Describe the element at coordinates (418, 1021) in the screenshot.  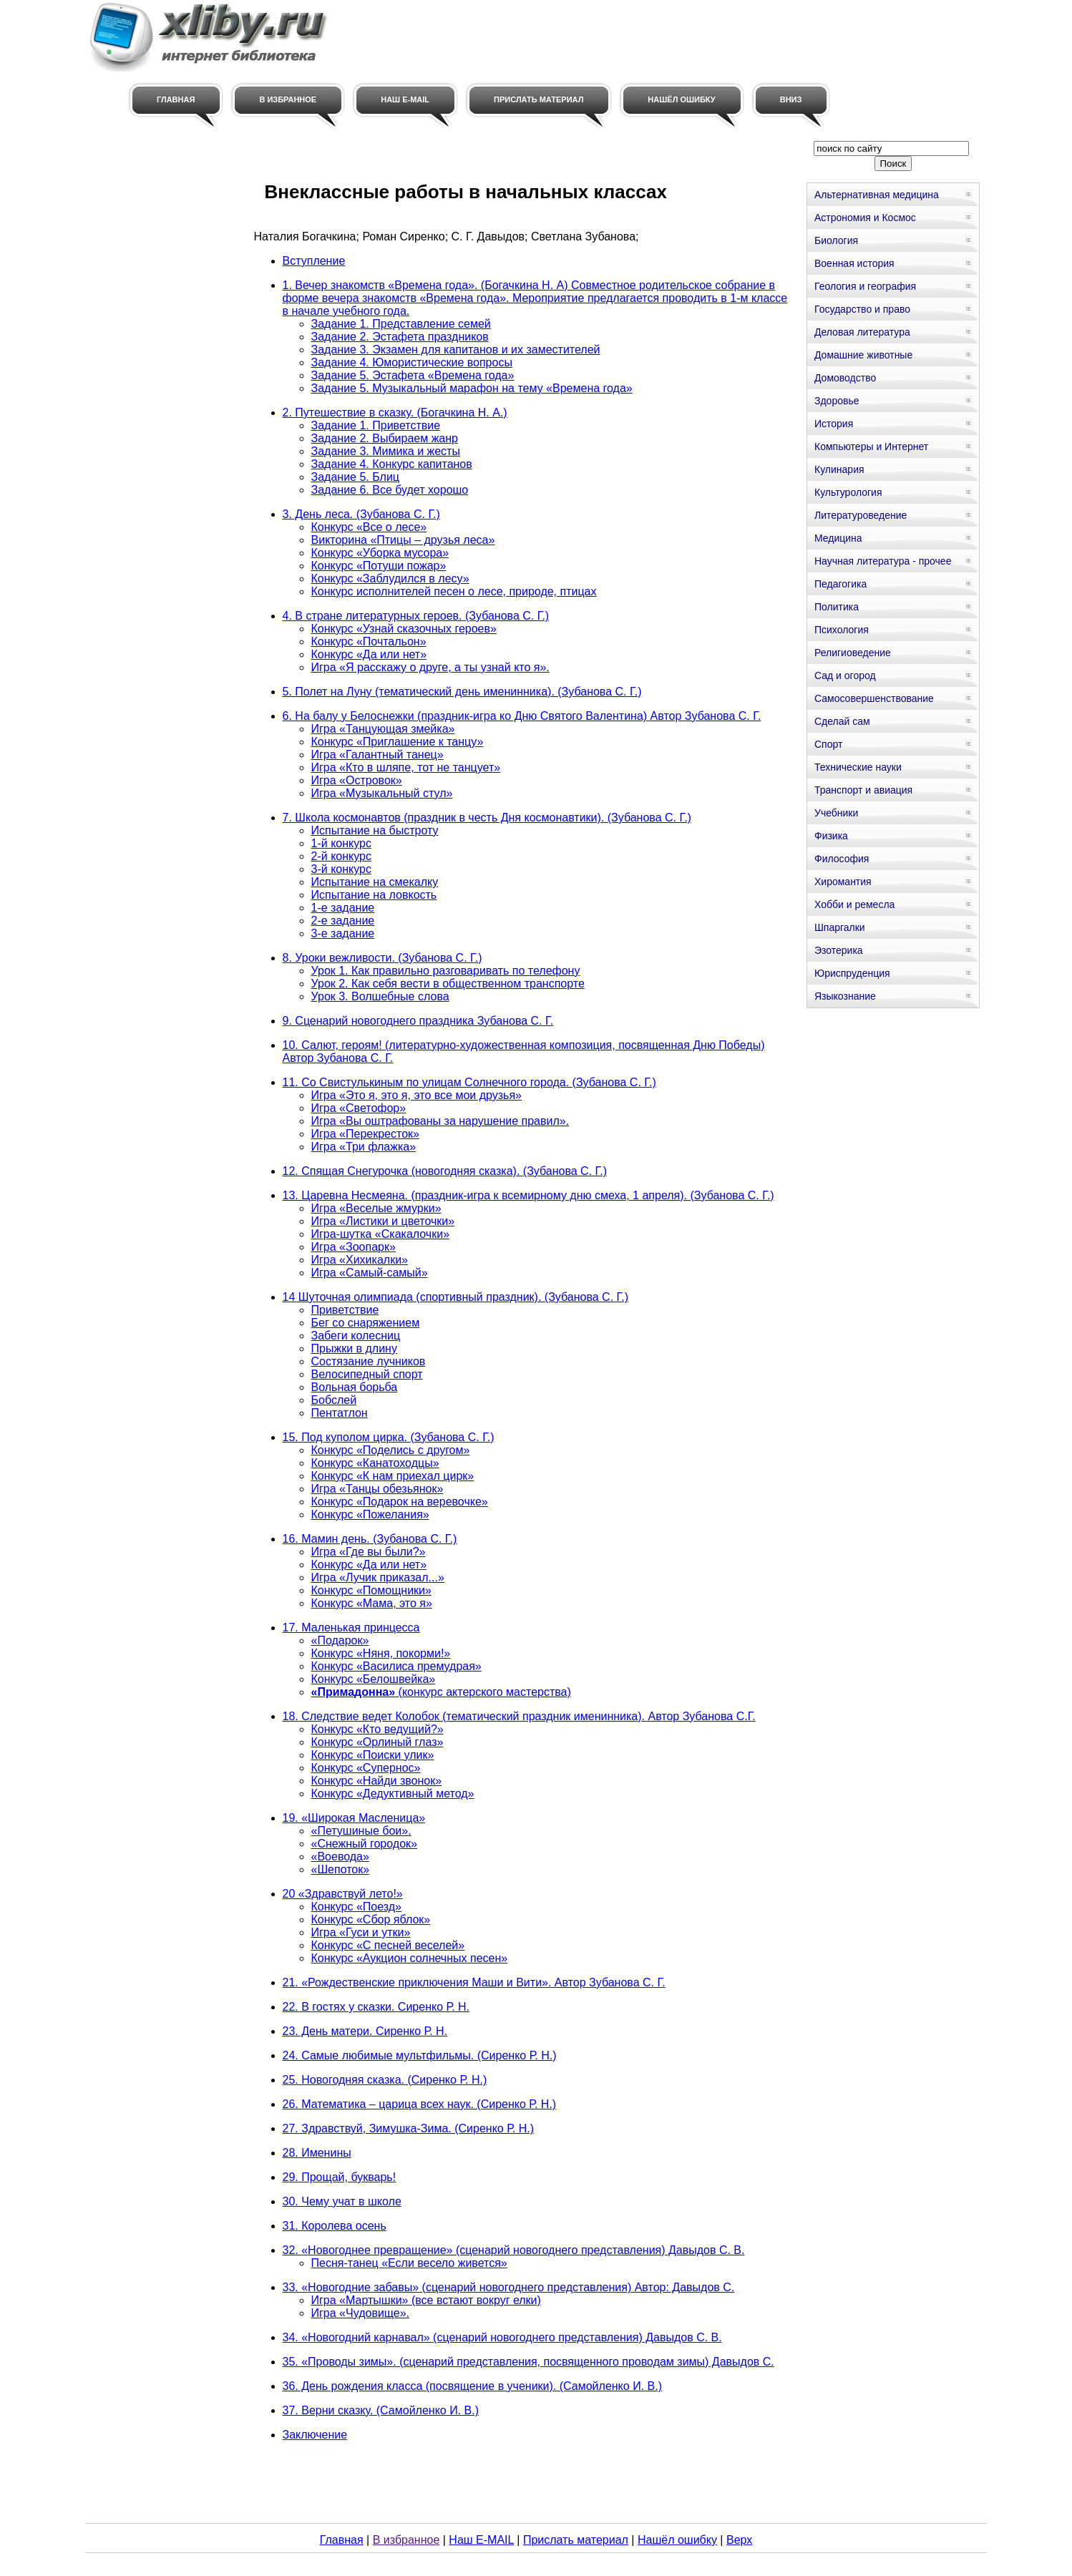
I see `9. Сценарий новогоднего праздника Зубанова С. Г.` at that location.